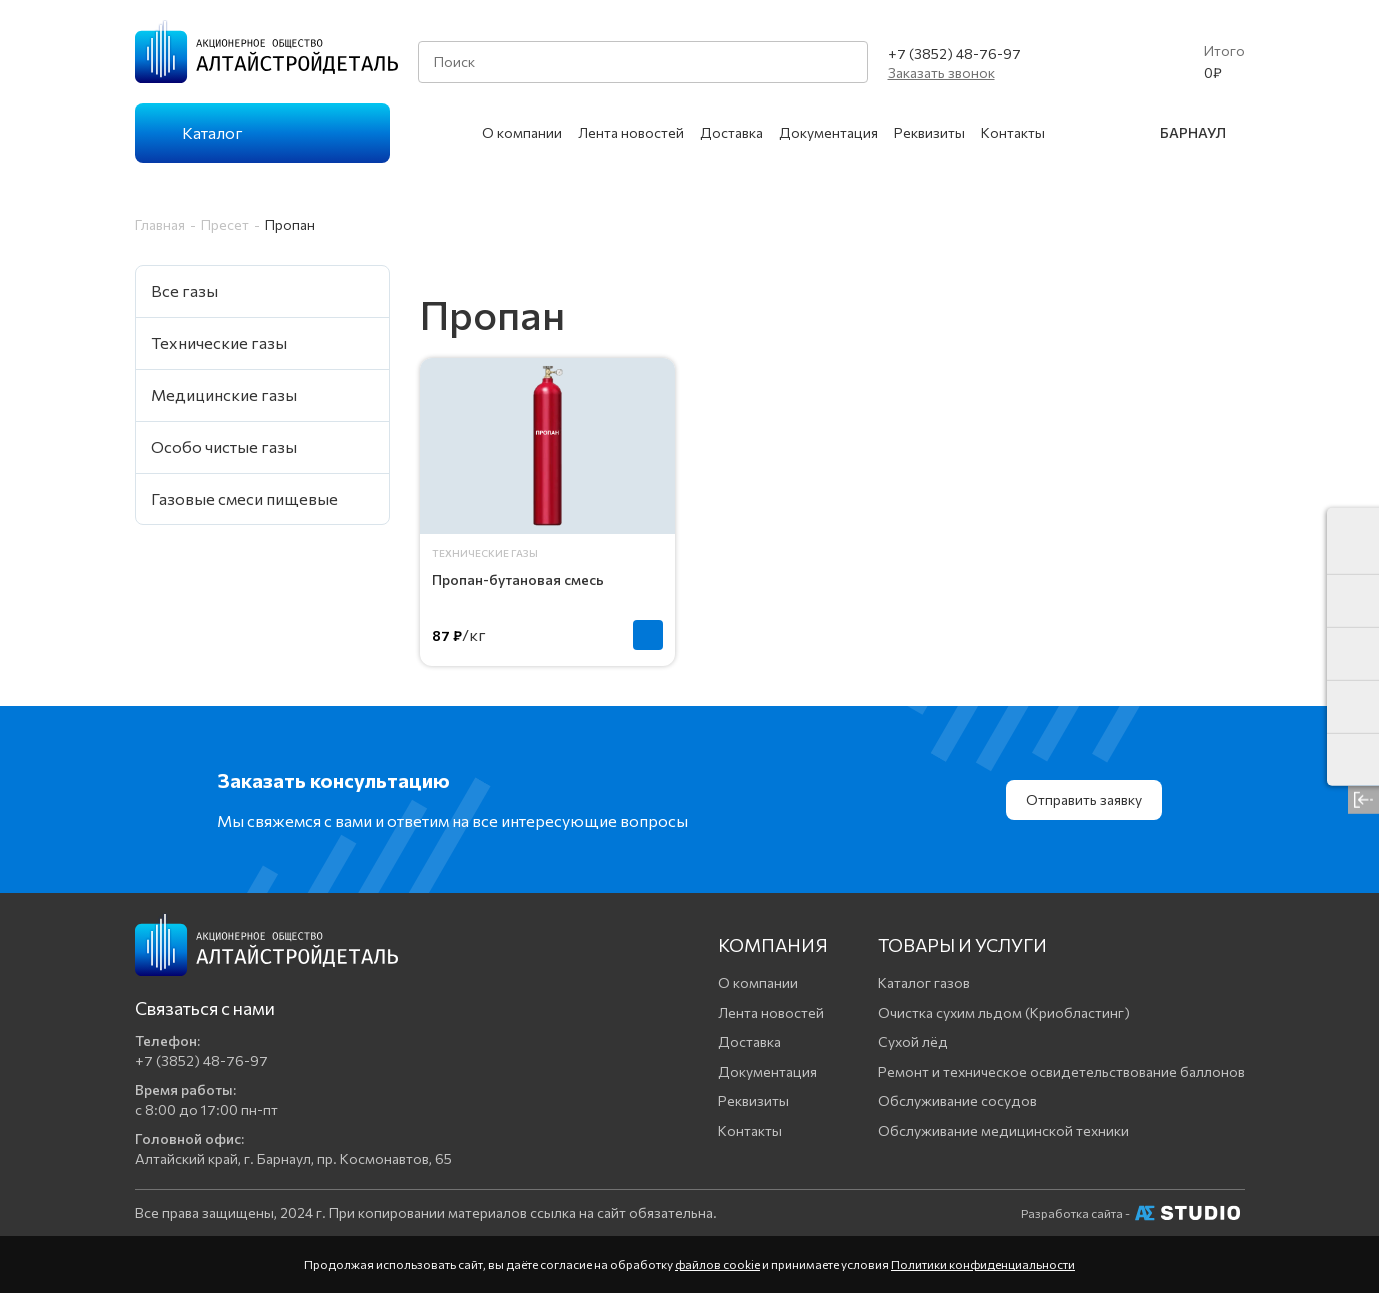 The image size is (1379, 1293). I want to click on Каталог газов, so click(924, 982).